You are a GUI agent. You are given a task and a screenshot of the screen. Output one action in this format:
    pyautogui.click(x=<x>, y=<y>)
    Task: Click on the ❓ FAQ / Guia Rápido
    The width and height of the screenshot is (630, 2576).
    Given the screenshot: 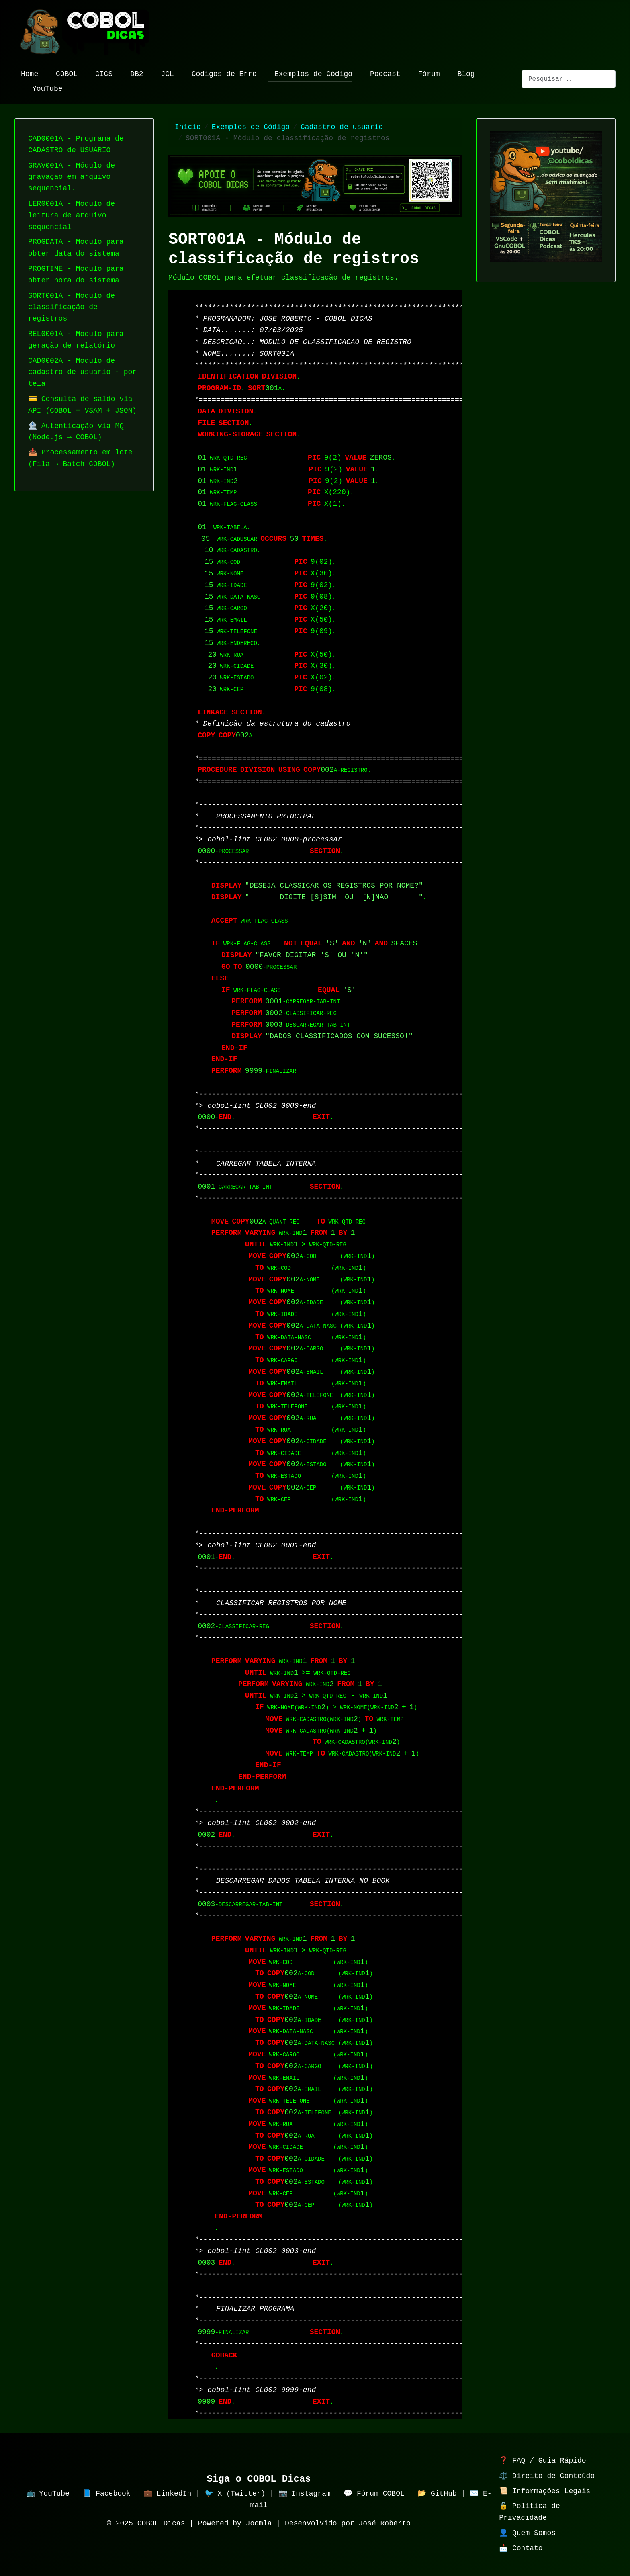 What is the action you would take?
    pyautogui.click(x=542, y=2461)
    